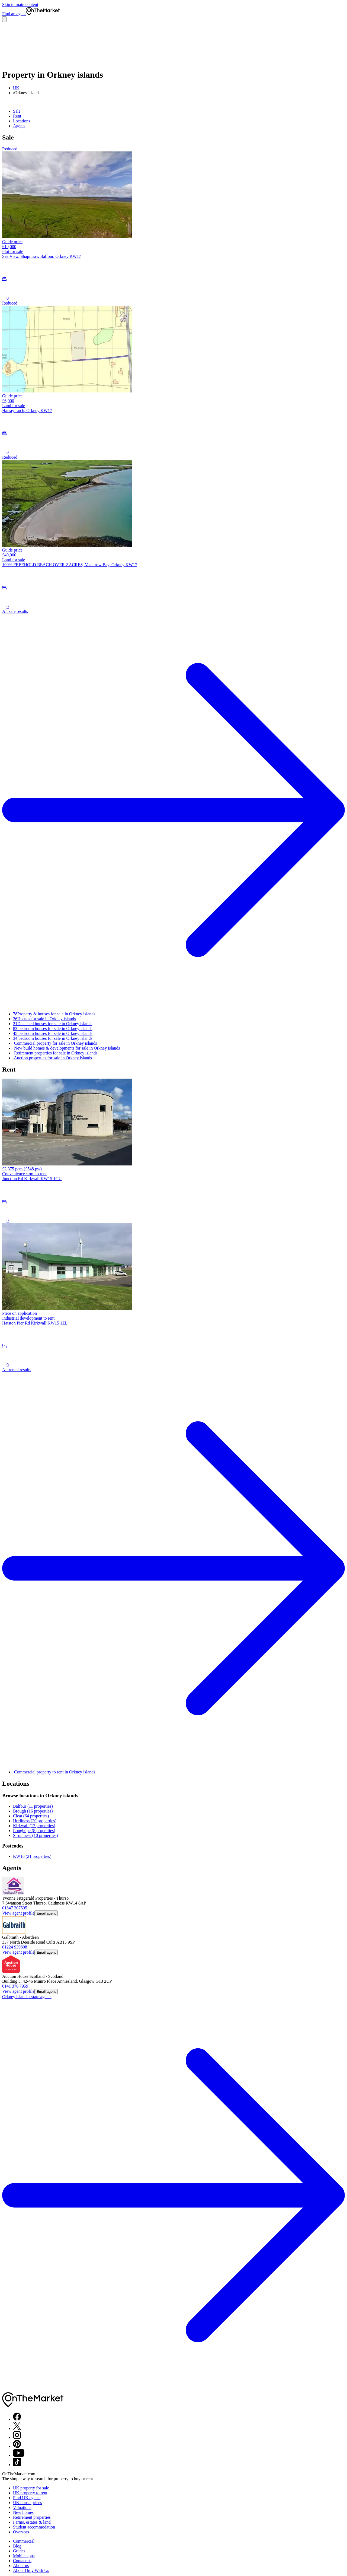 The image size is (347, 2576). What do you see at coordinates (33, 1806) in the screenshot?
I see `Balfour (11 properties)` at bounding box center [33, 1806].